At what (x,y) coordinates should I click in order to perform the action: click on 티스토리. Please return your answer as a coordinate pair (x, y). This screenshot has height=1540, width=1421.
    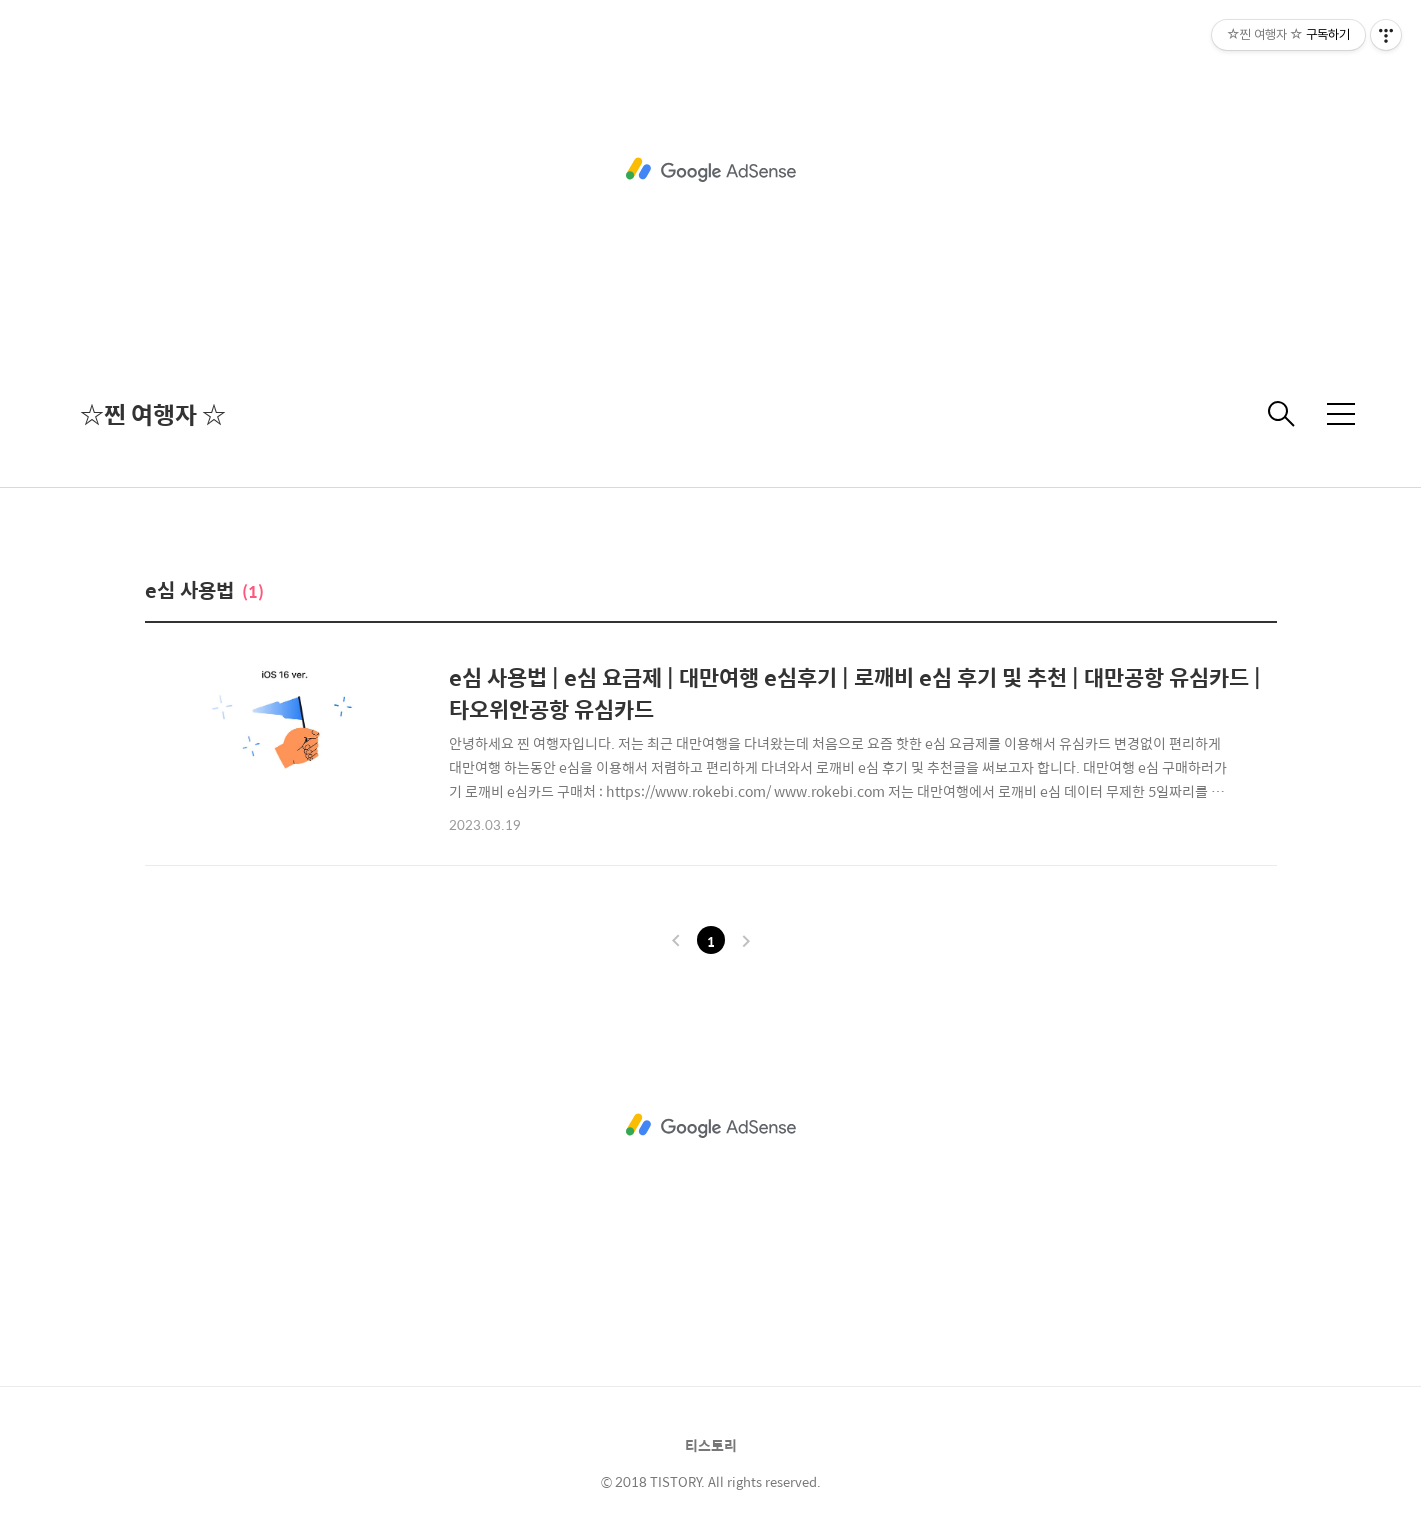
    Looking at the image, I should click on (711, 1445).